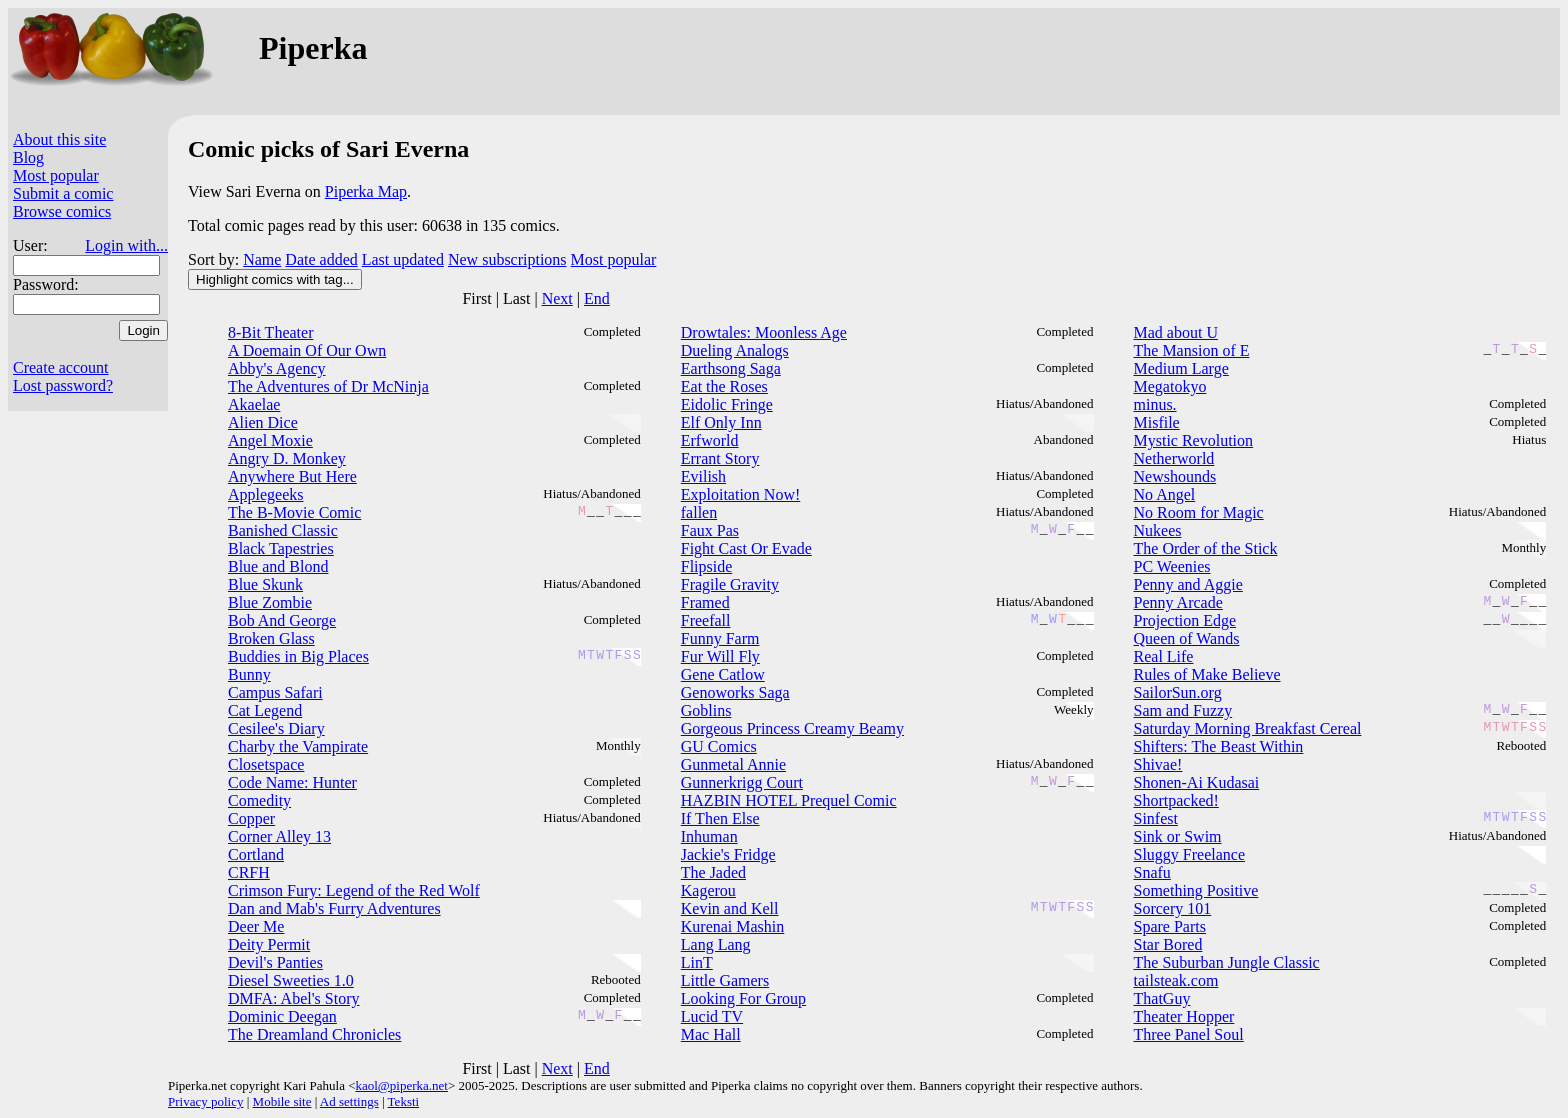 The height and width of the screenshot is (1118, 1568). I want to click on Penny and Aggie, so click(1188, 584).